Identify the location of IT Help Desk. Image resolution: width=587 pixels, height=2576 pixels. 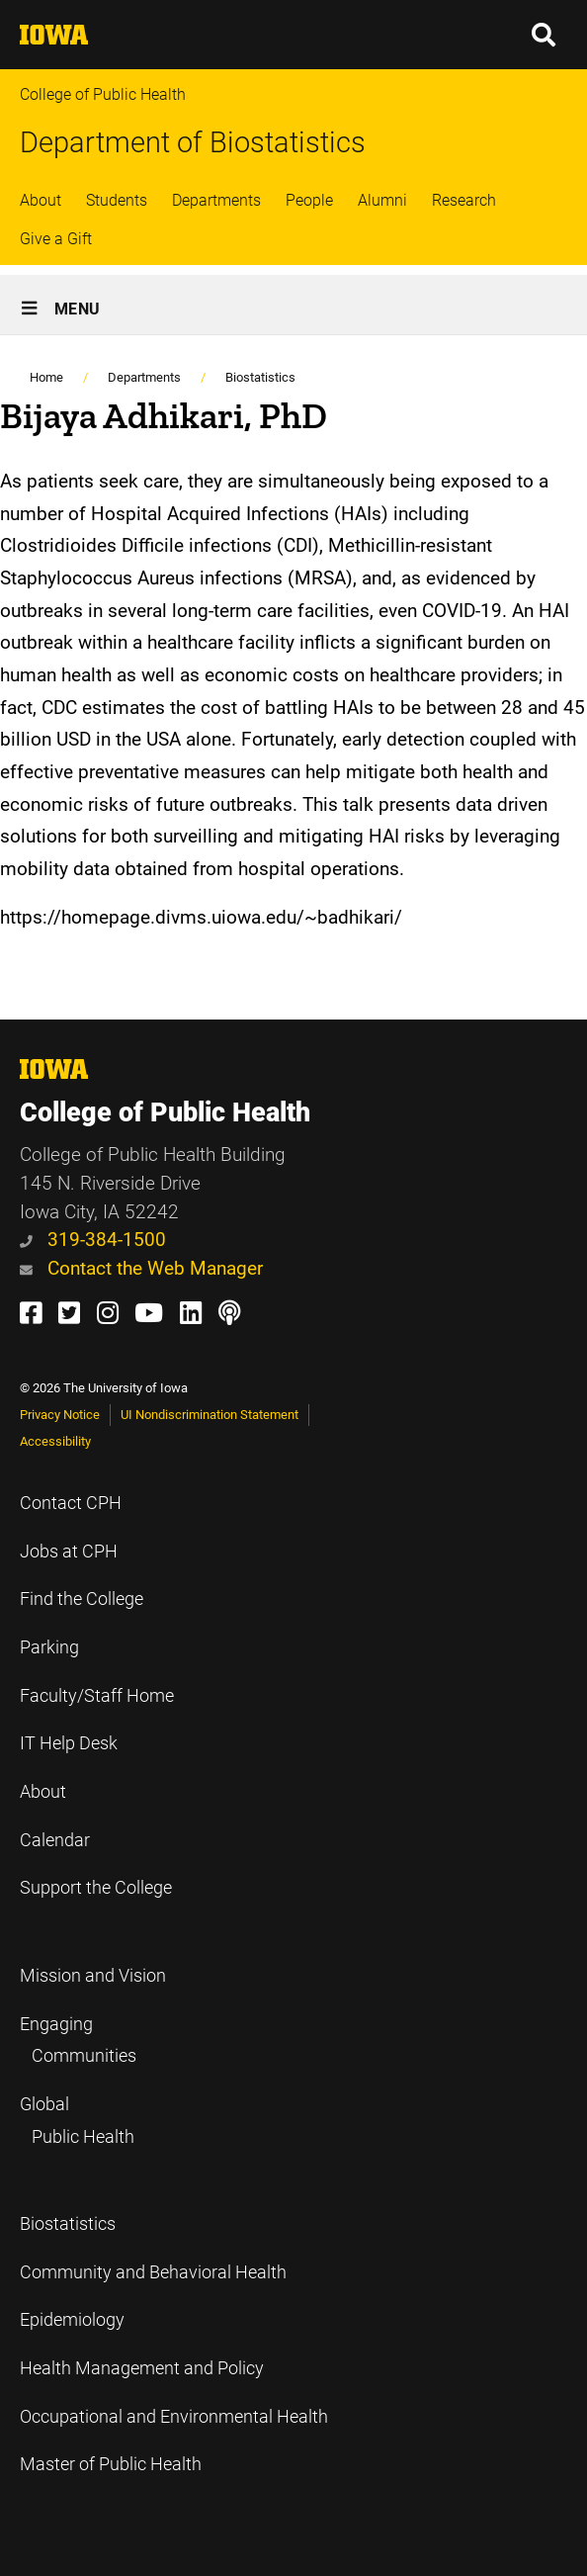
(69, 1743).